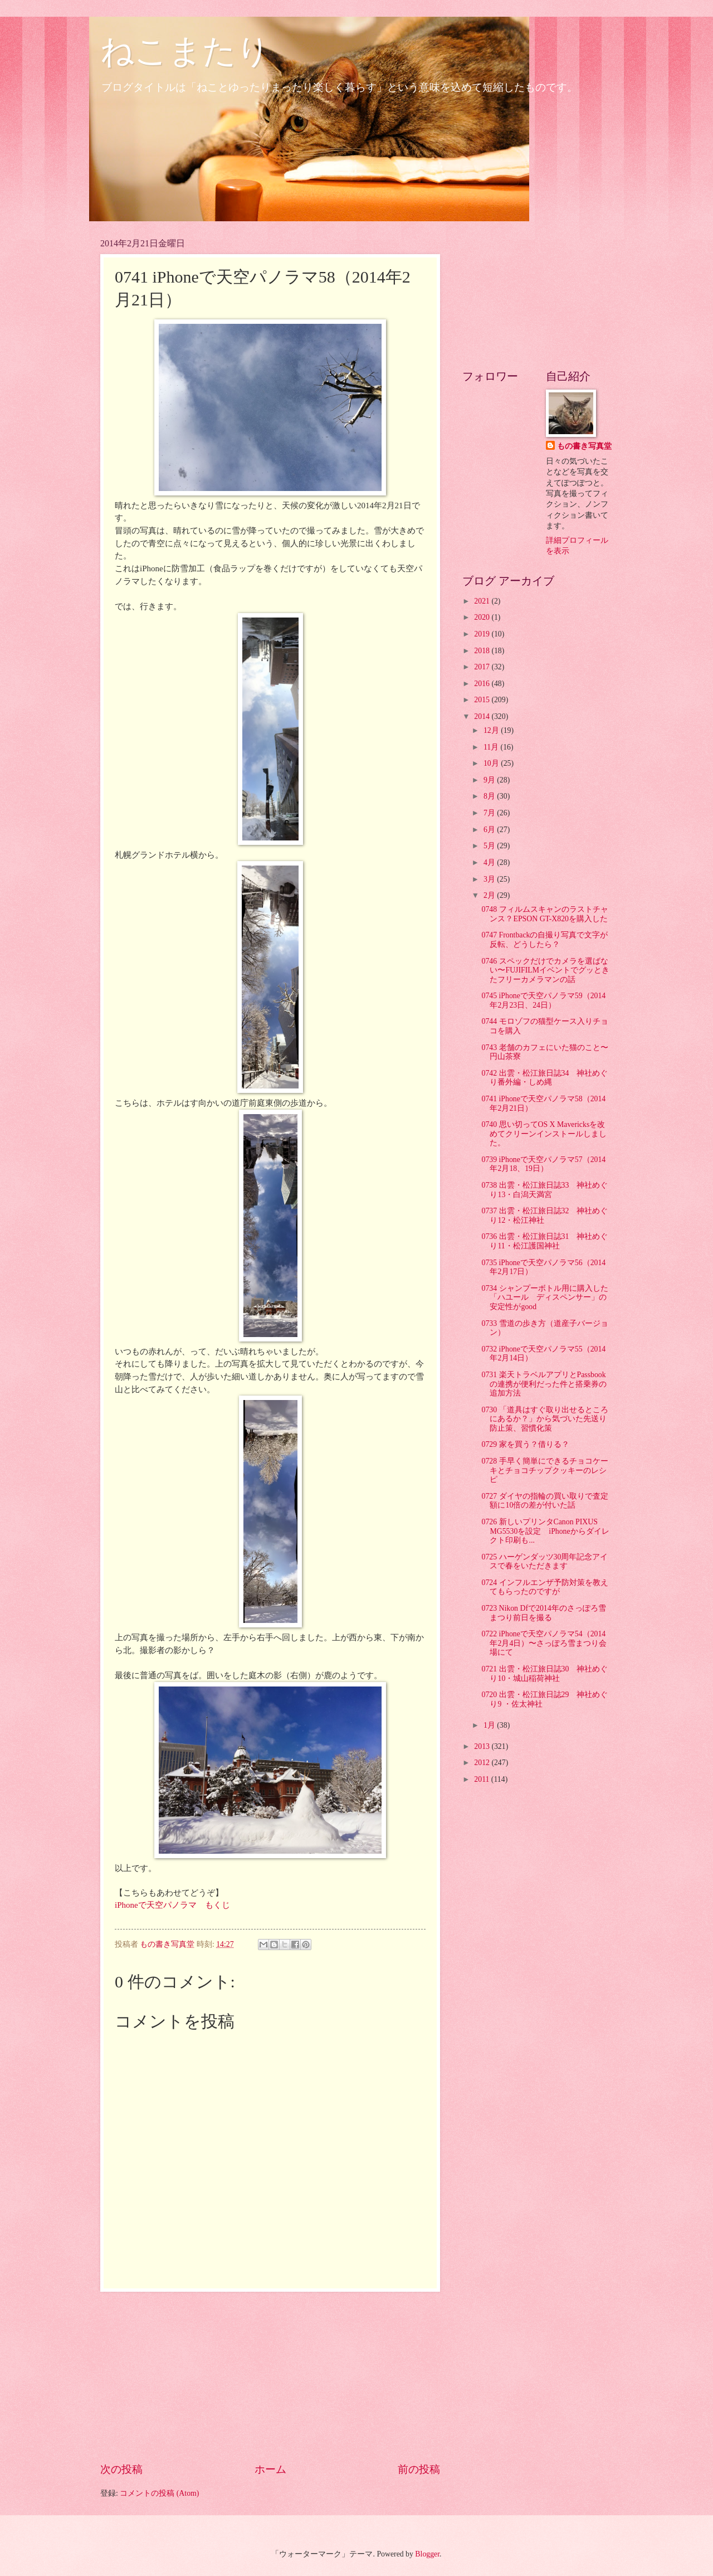 The height and width of the screenshot is (2576, 713). Describe the element at coordinates (270, 2377) in the screenshot. I see `[Advertisement]` at that location.